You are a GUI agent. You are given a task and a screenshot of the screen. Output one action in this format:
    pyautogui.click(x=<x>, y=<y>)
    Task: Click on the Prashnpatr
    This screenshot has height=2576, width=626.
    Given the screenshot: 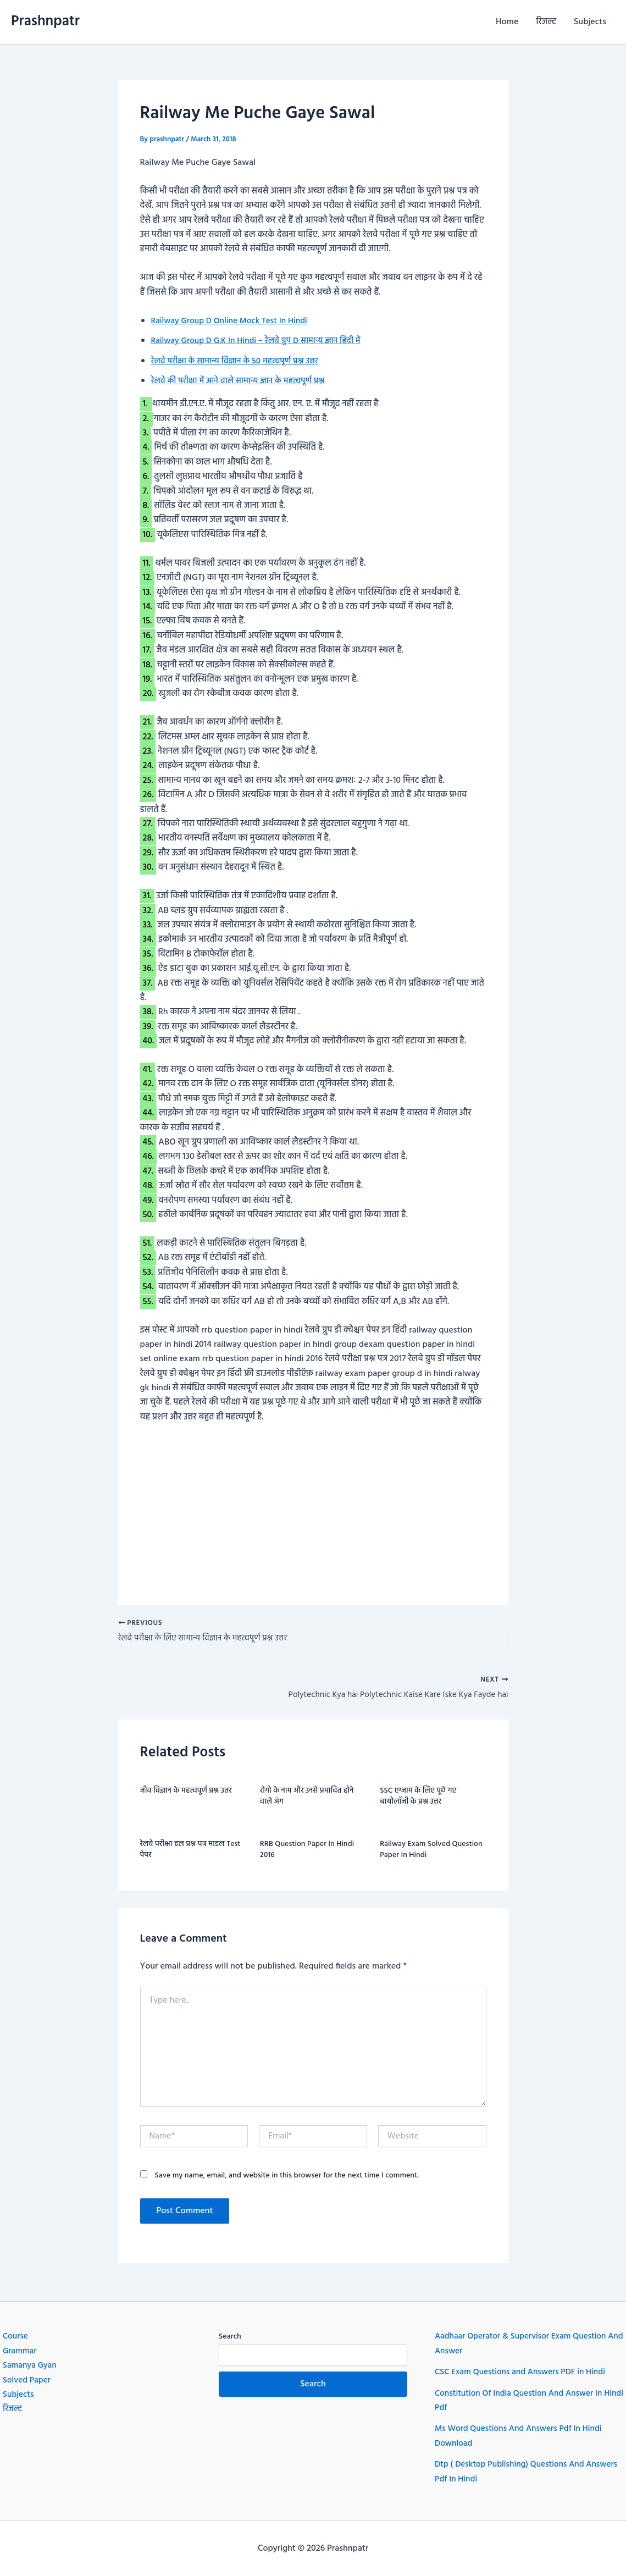 What is the action you would take?
    pyautogui.click(x=45, y=21)
    